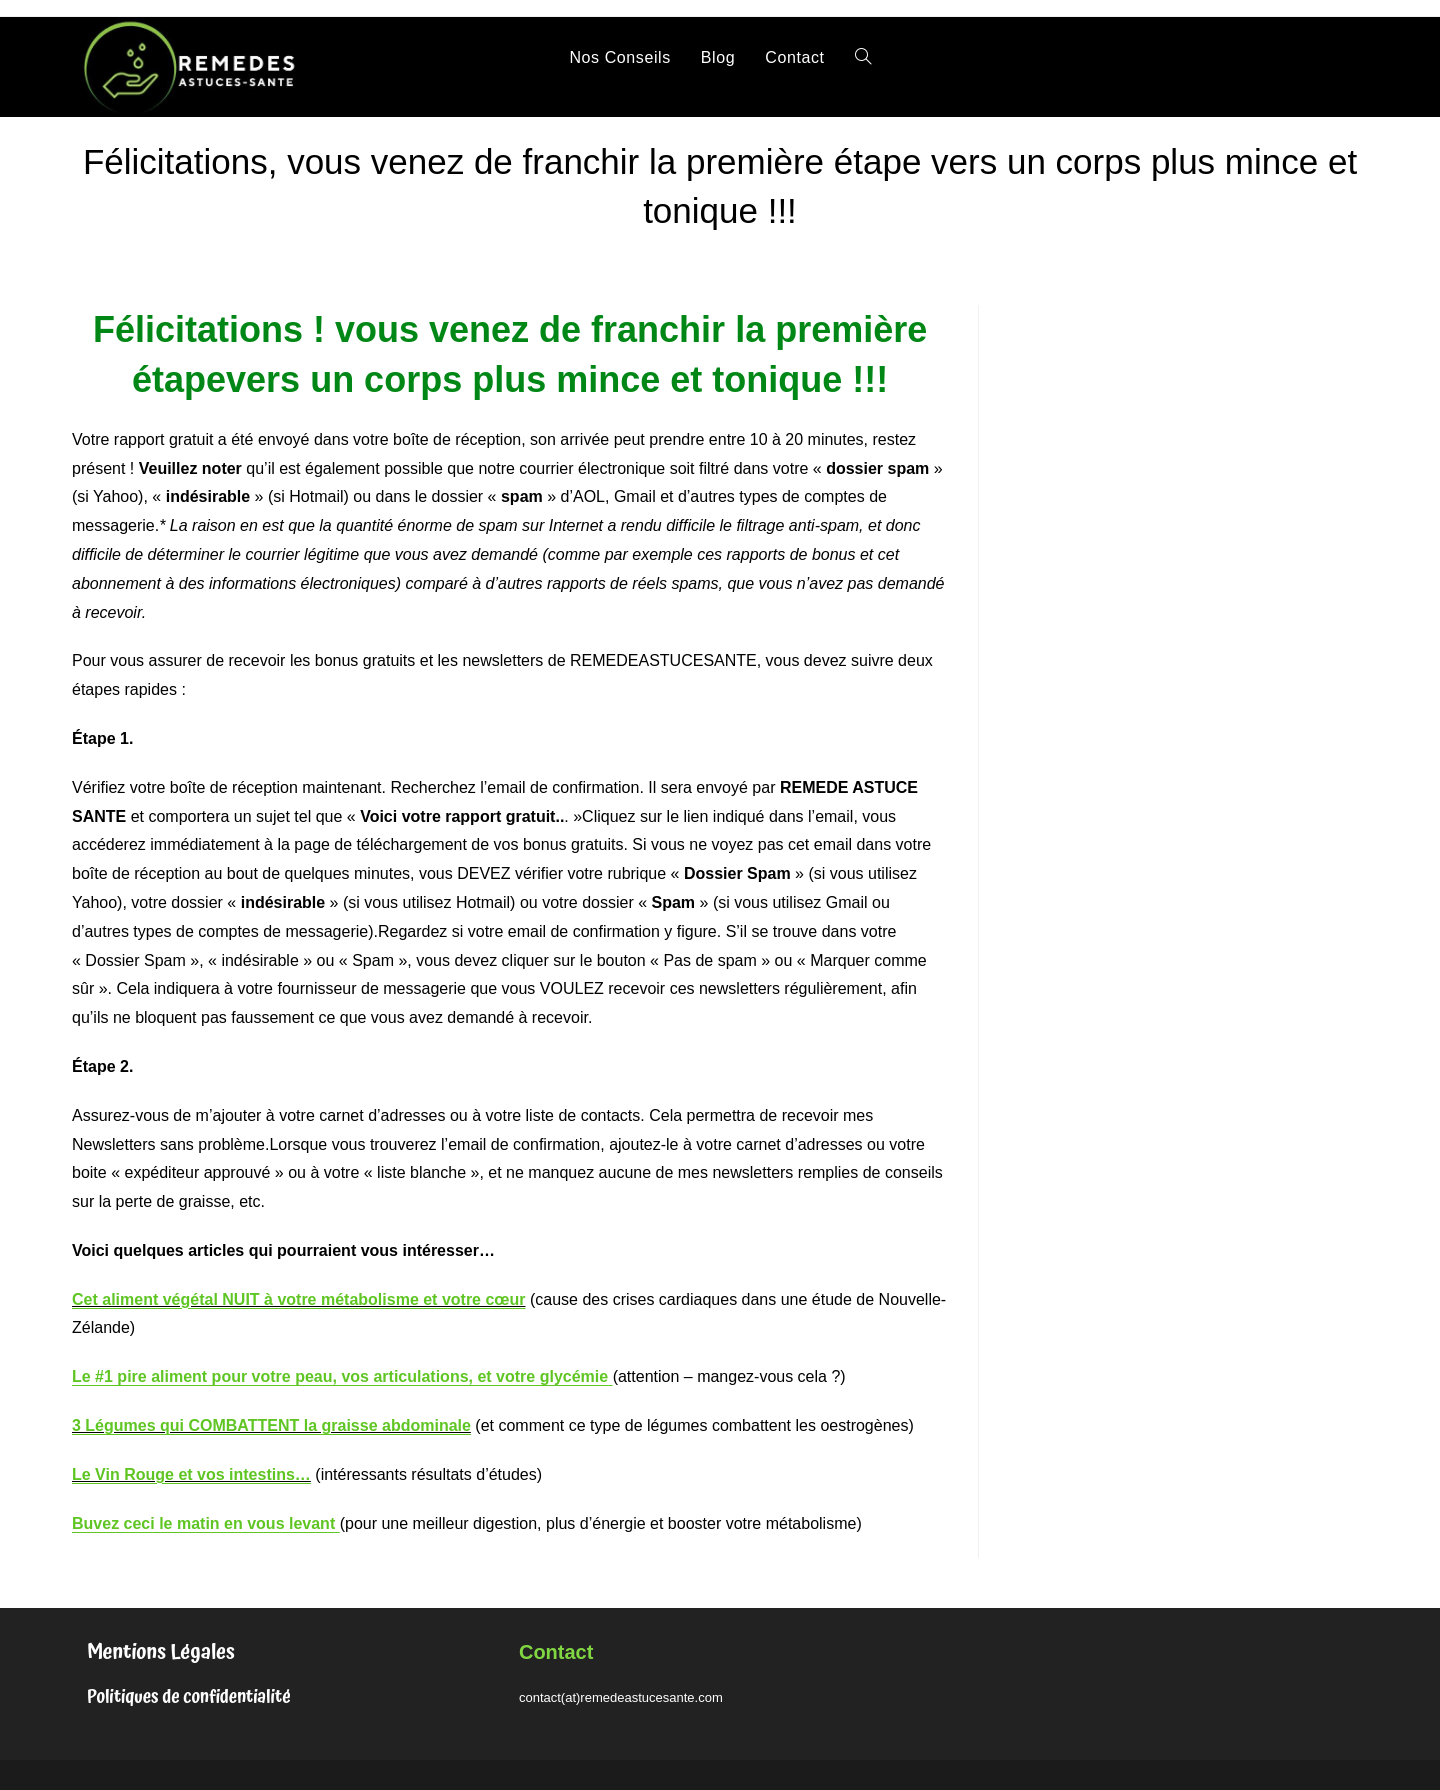 Image resolution: width=1440 pixels, height=1790 pixels. What do you see at coordinates (191, 1474) in the screenshot?
I see `Le Vin Rouge et vos intestins…` at bounding box center [191, 1474].